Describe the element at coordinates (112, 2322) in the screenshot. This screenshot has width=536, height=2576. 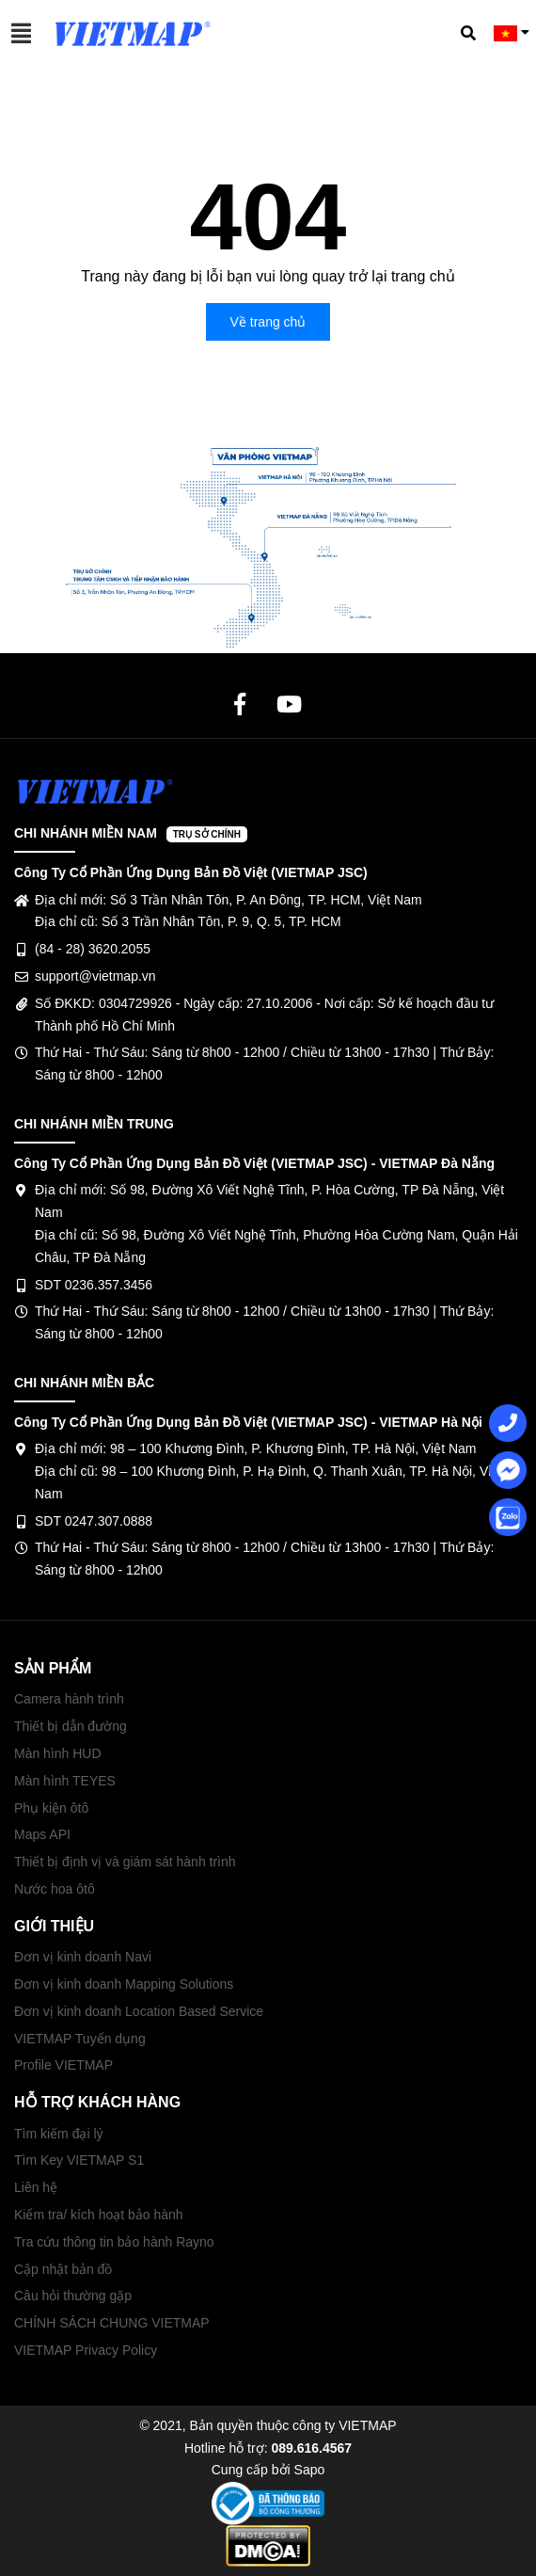
I see `CHÍNH SÁCH CHUNG VIETMAP` at that location.